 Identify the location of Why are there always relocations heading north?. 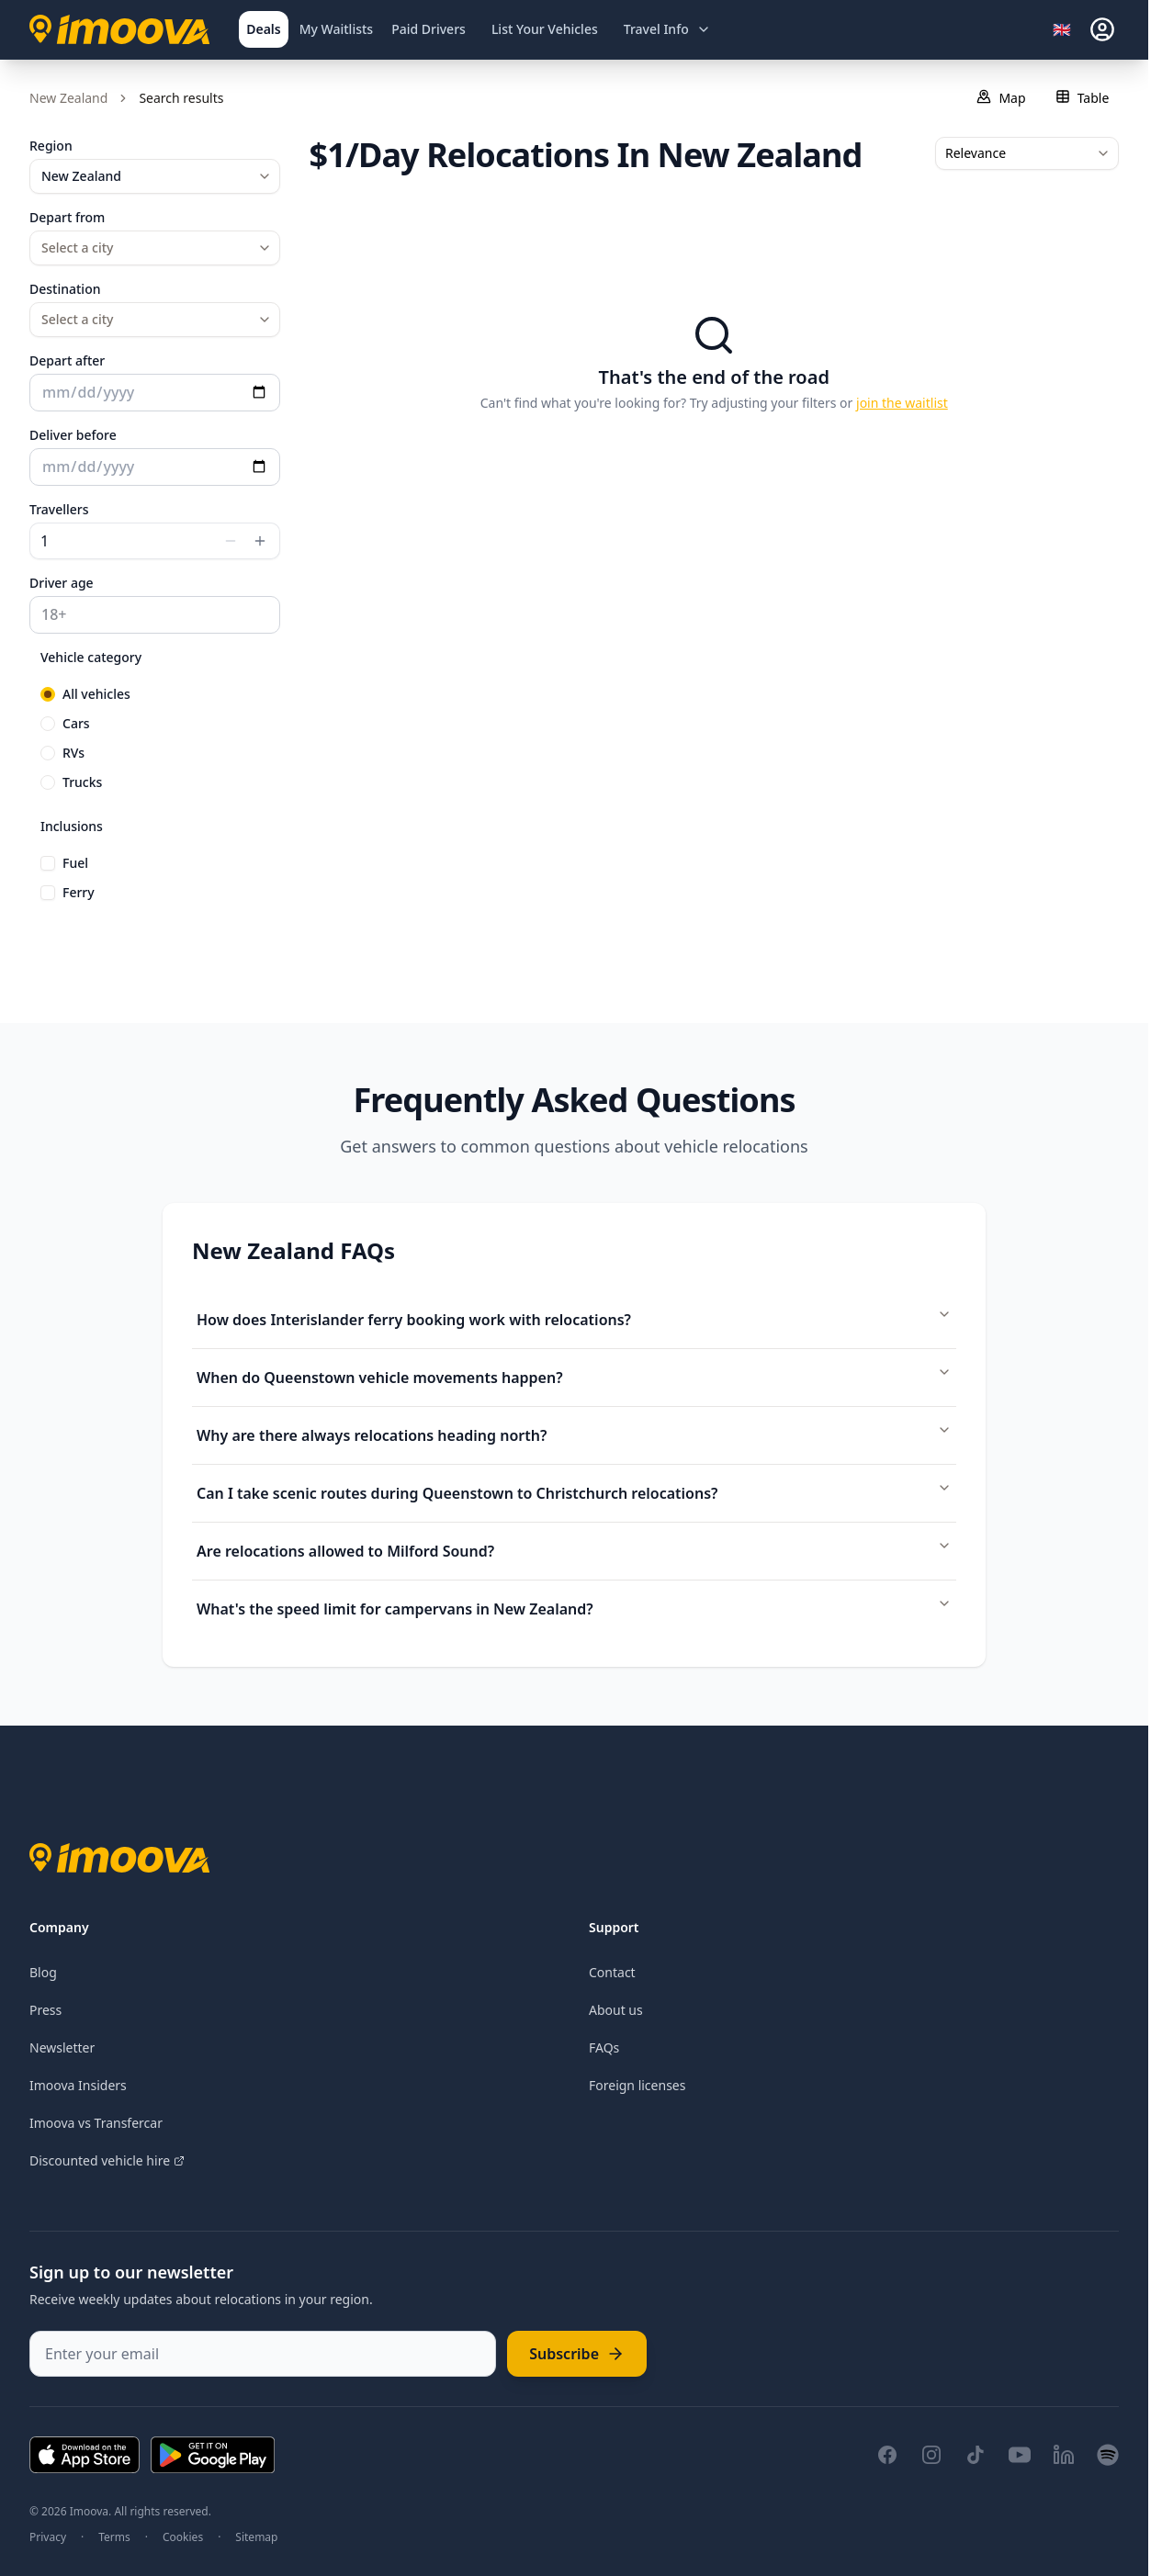
(574, 1434).